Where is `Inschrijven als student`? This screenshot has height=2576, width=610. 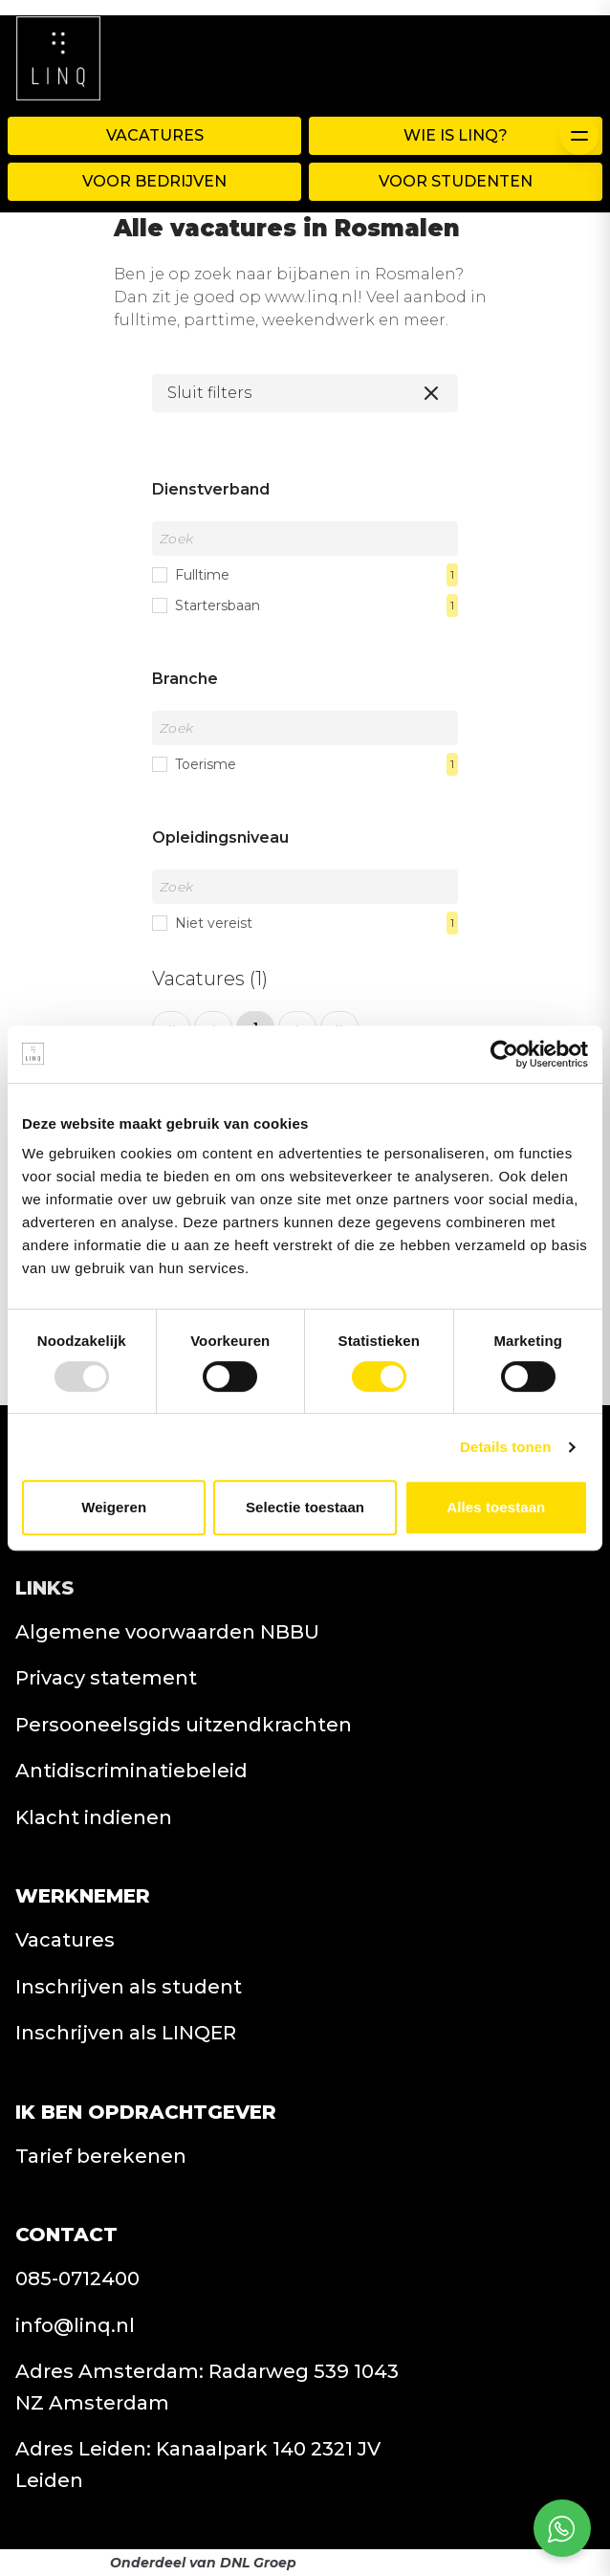 Inschrijven als student is located at coordinates (128, 1986).